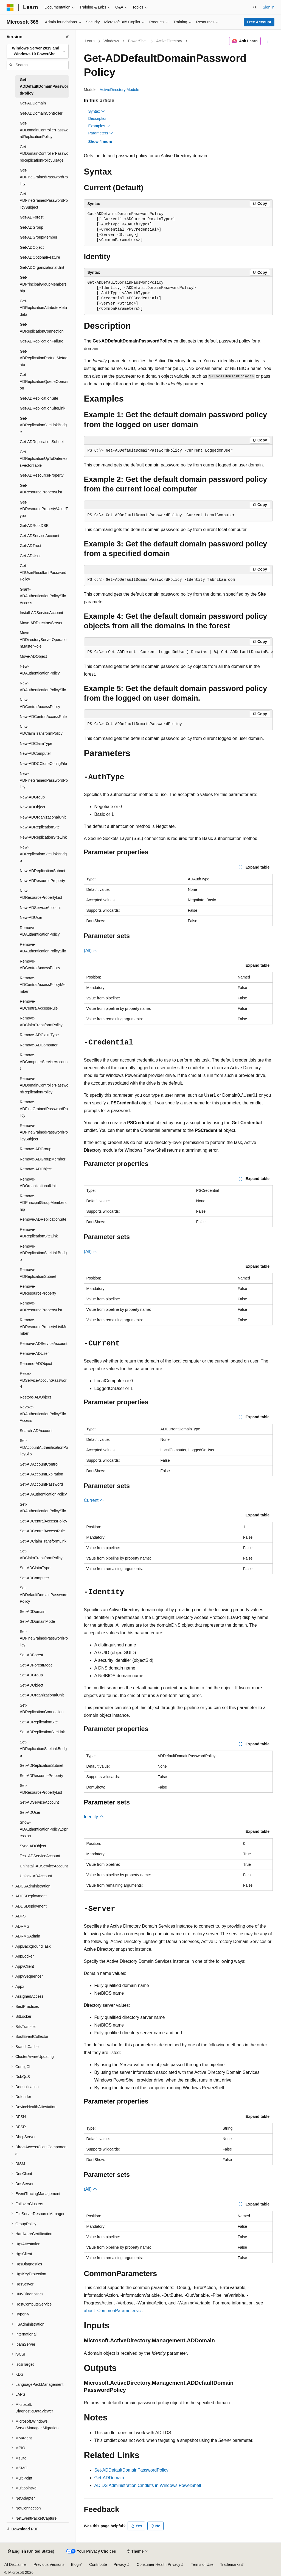  Describe the element at coordinates (42, 1732) in the screenshot. I see `Set-ADReplicationSiteLink [treeitem]` at that location.